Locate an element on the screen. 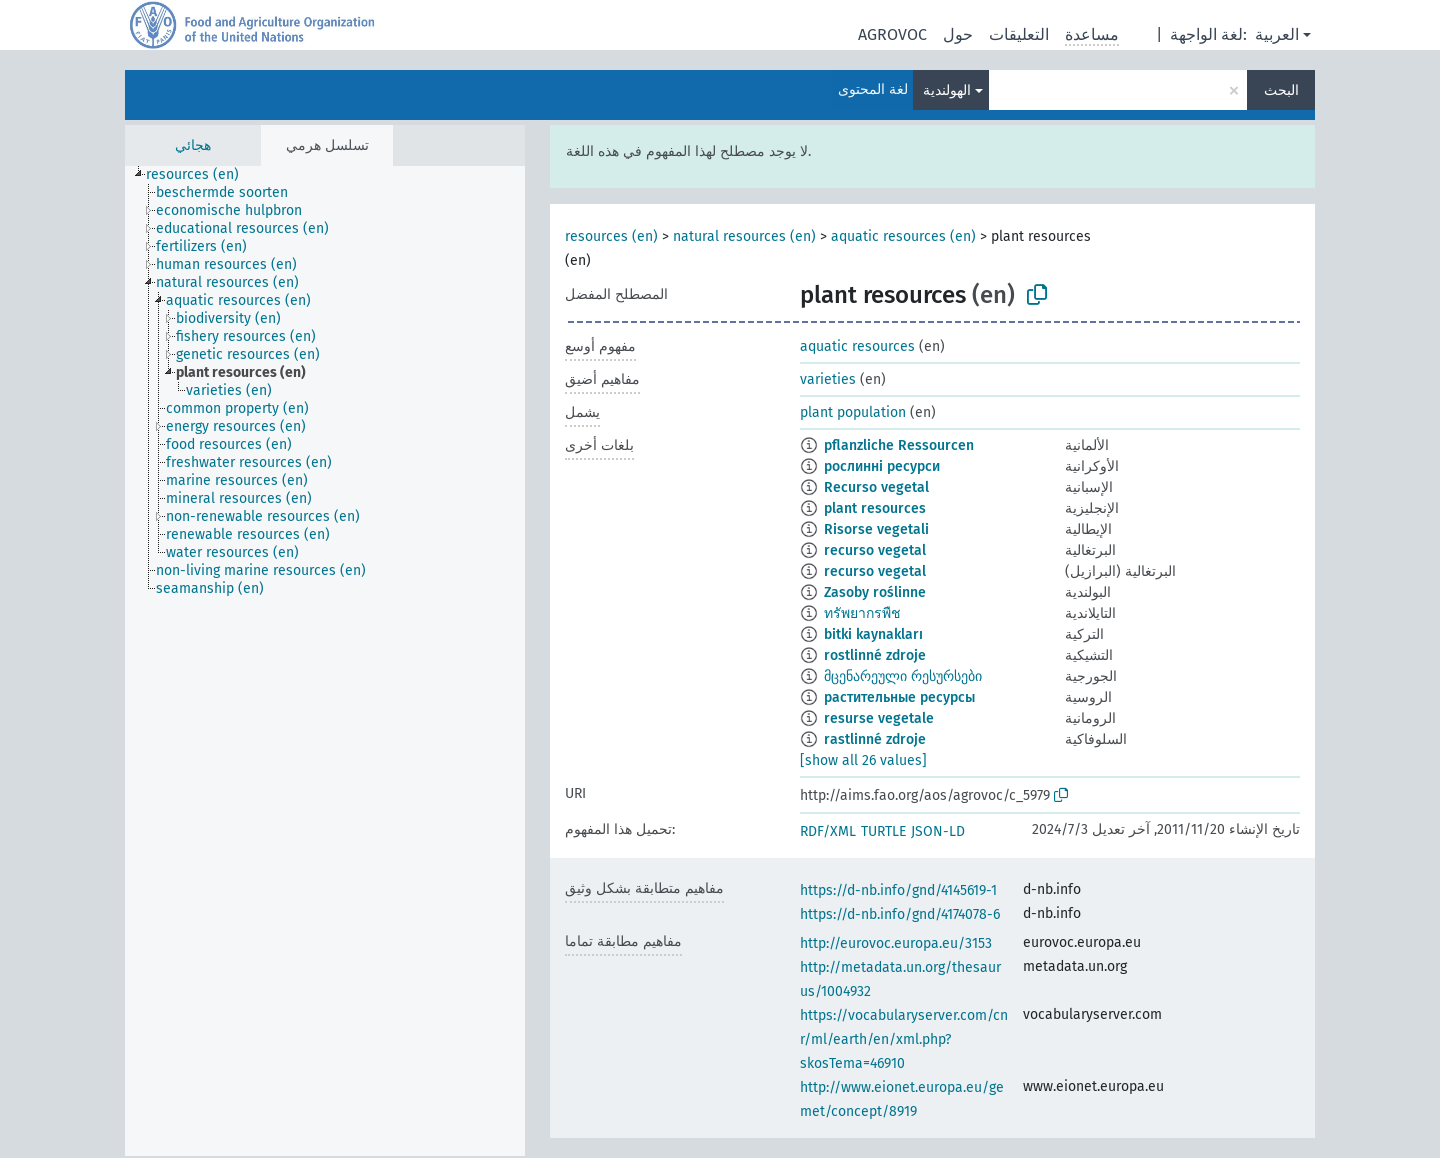 Image resolution: width=1440 pixels, height=1158 pixels. [treeitem] is located at coordinates (201, 175).